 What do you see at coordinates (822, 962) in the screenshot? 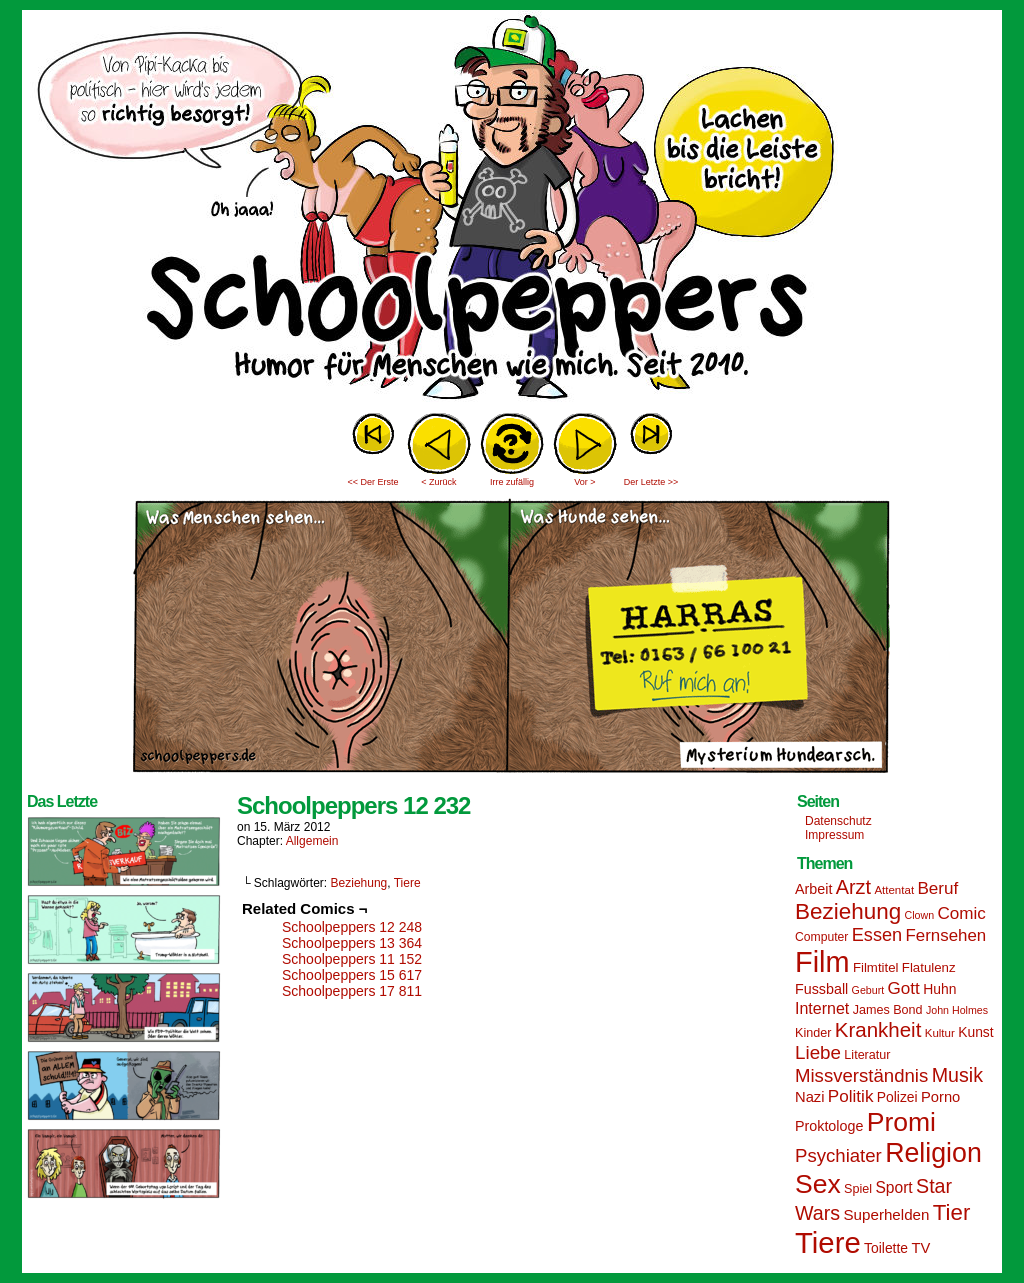
I see `Film [Film (90 Einträge)]` at bounding box center [822, 962].